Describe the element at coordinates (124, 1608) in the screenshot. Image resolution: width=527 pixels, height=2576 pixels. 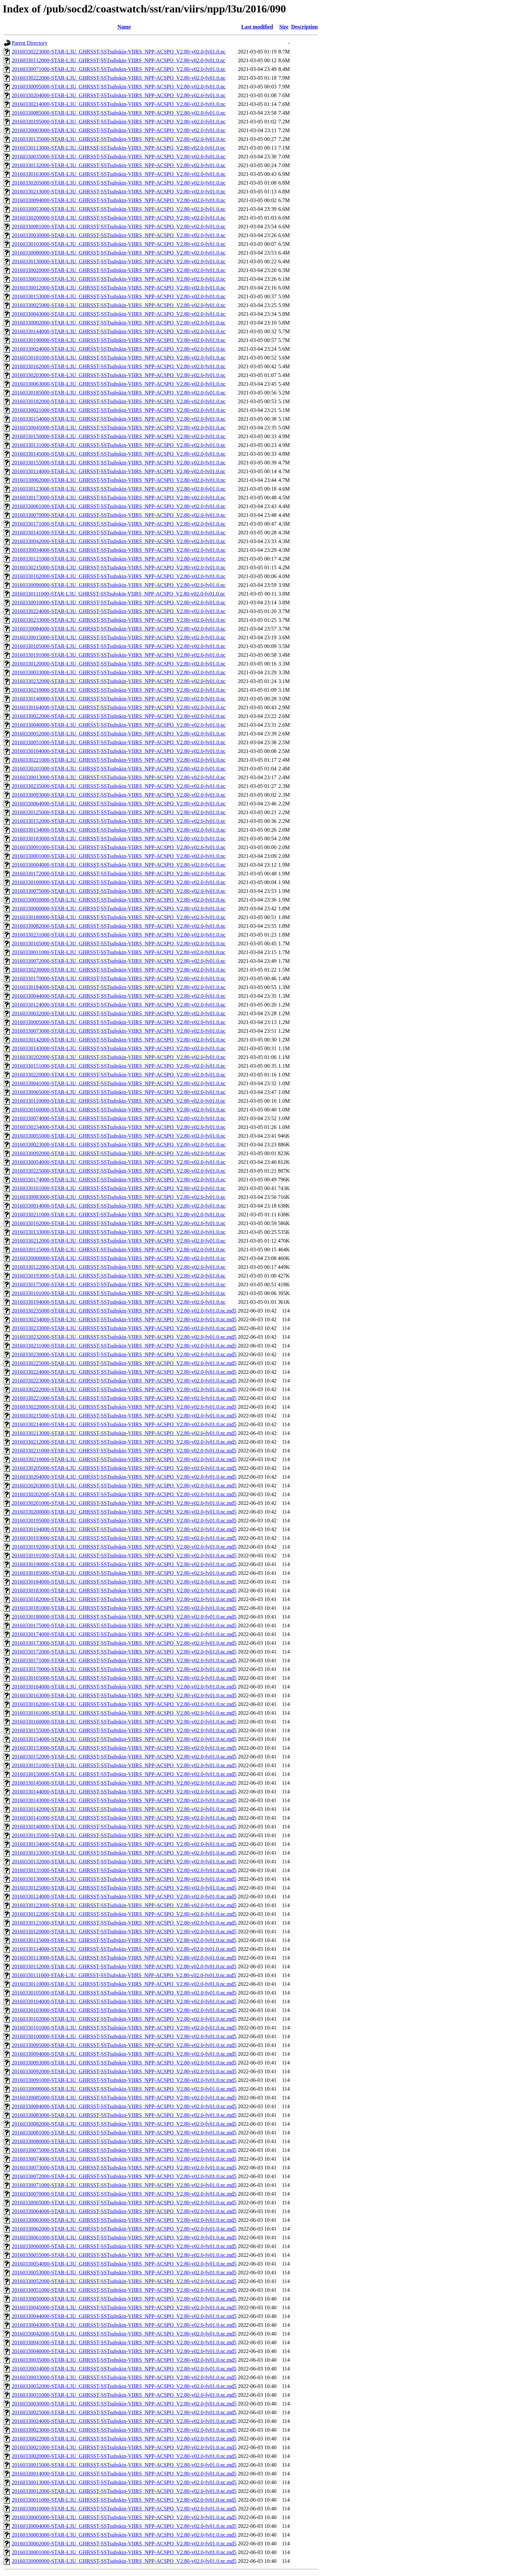
I see `20160330181000-STAR-L3U_GHRSST-SSTsubskin-VIIRS_NPP-ACSPO_V2.80-v02.0-fv01.0.nc.md5` at that location.